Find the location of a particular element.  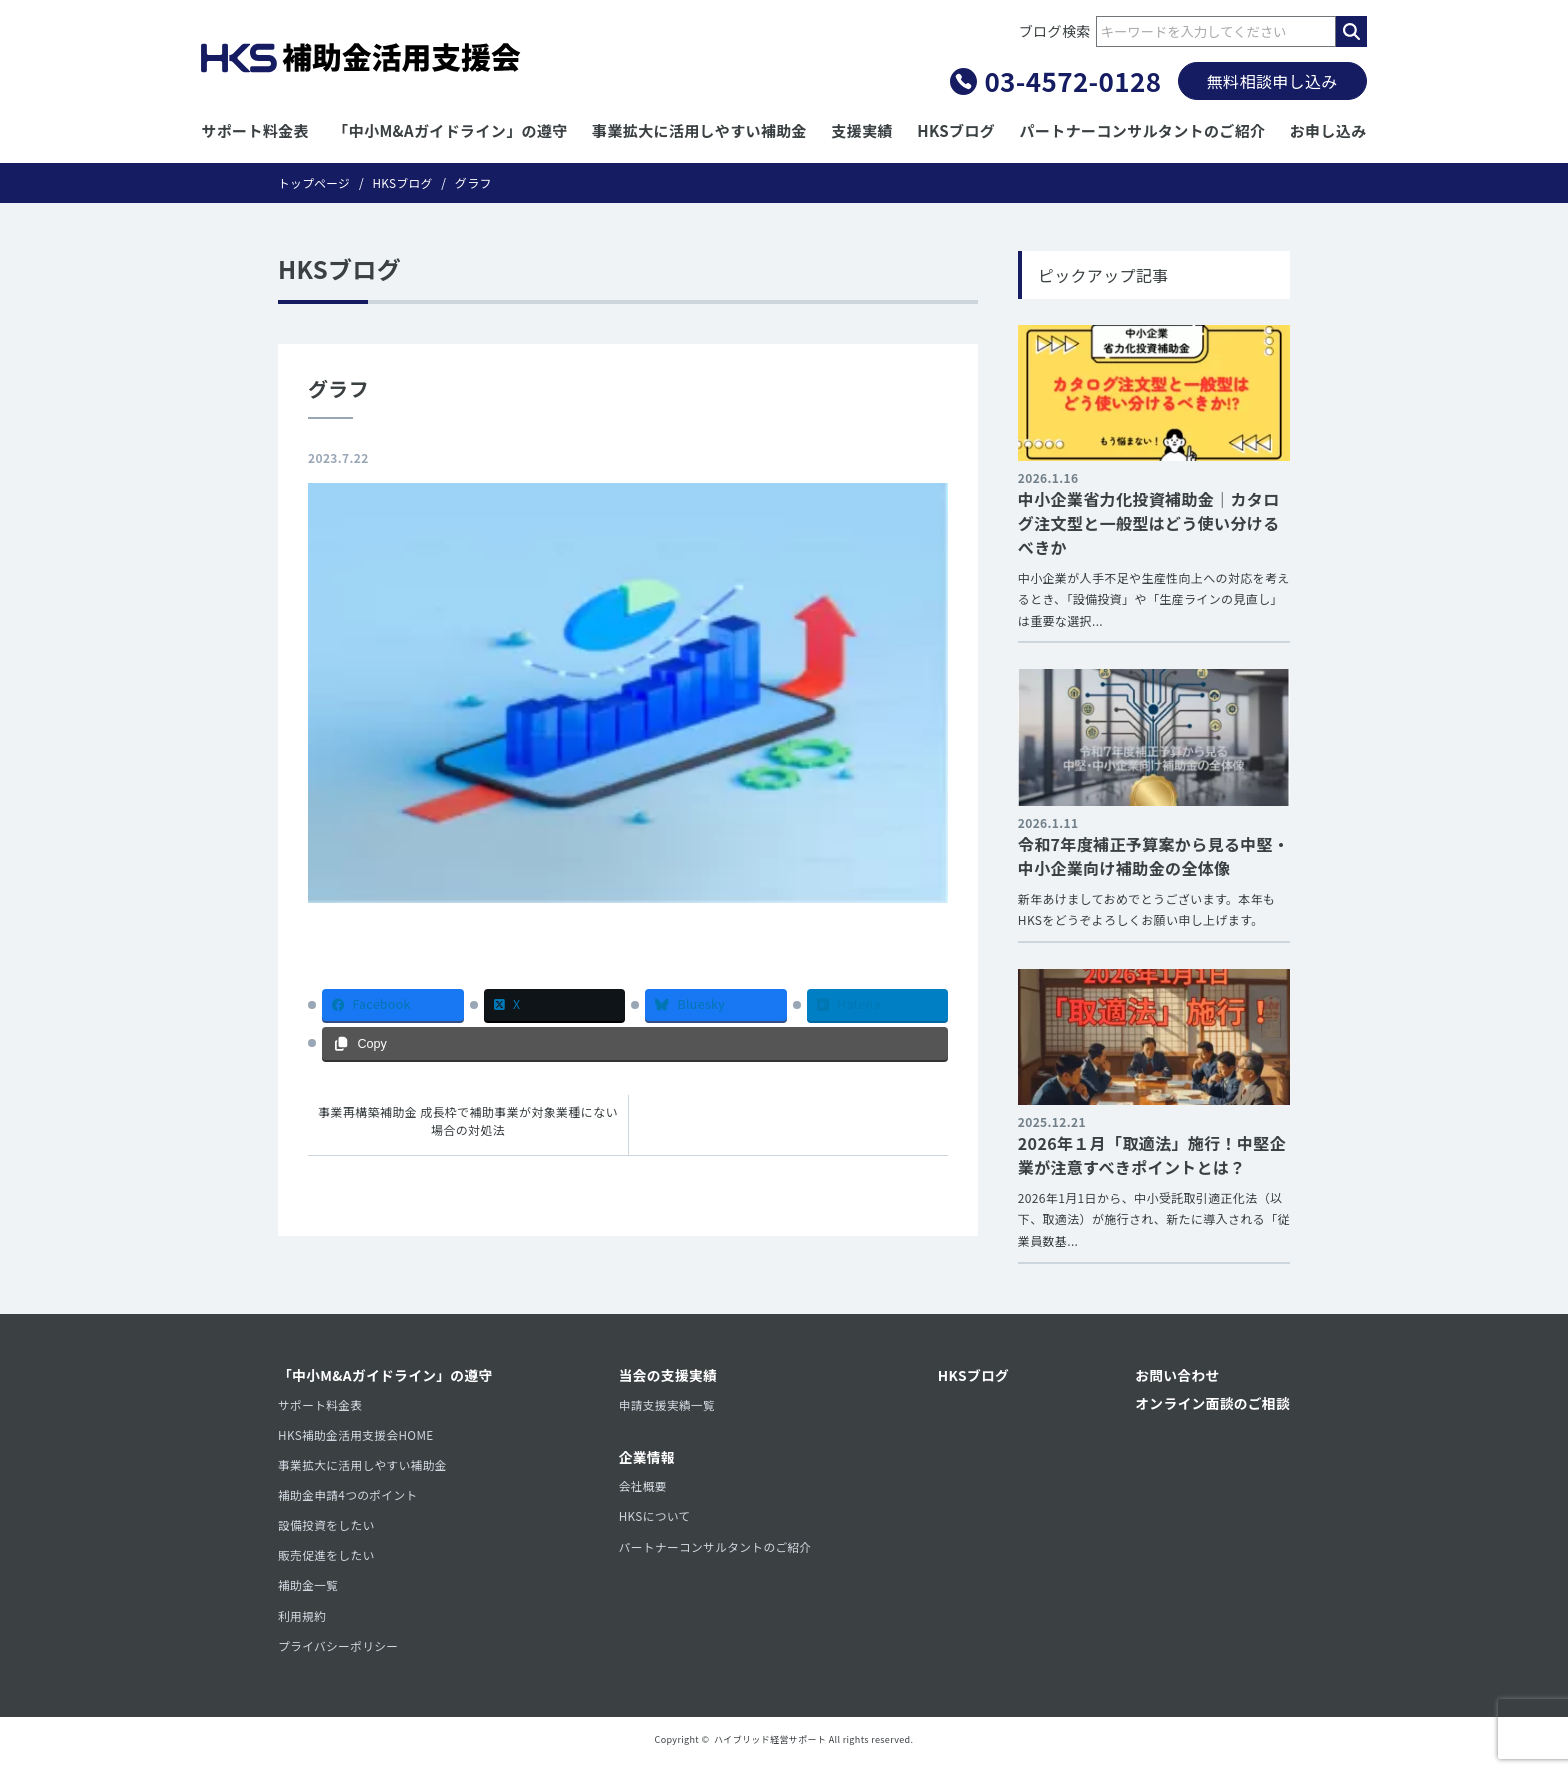

お申し込み is located at coordinates (1328, 130).